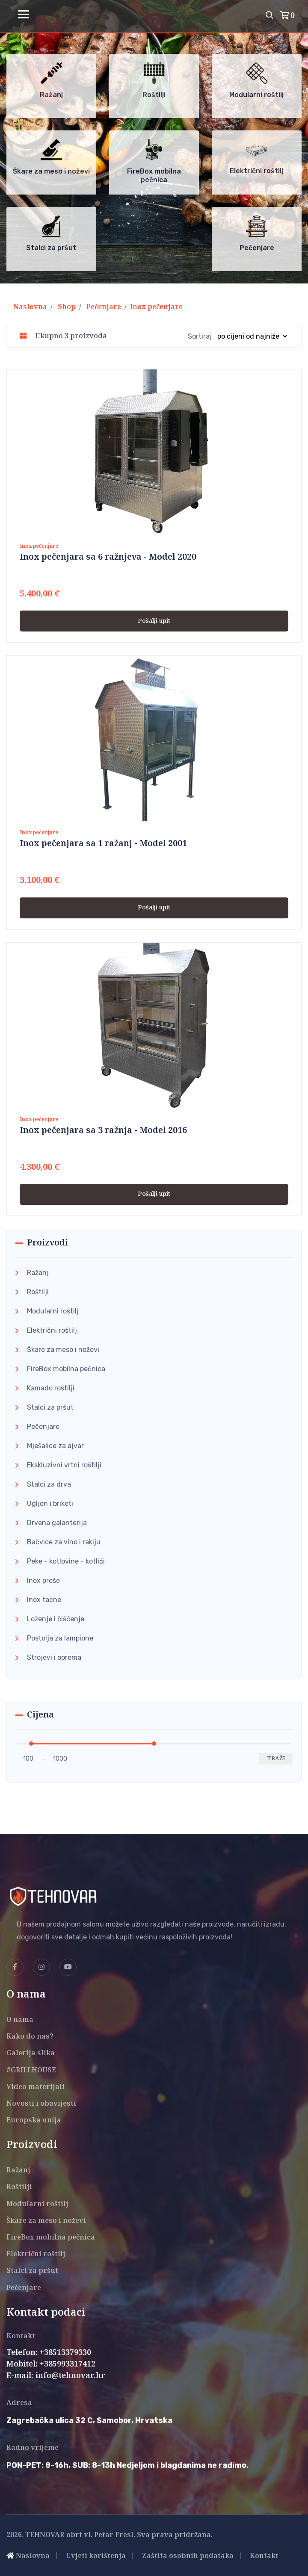  What do you see at coordinates (53, 1311) in the screenshot?
I see `Modularni roštilj` at bounding box center [53, 1311].